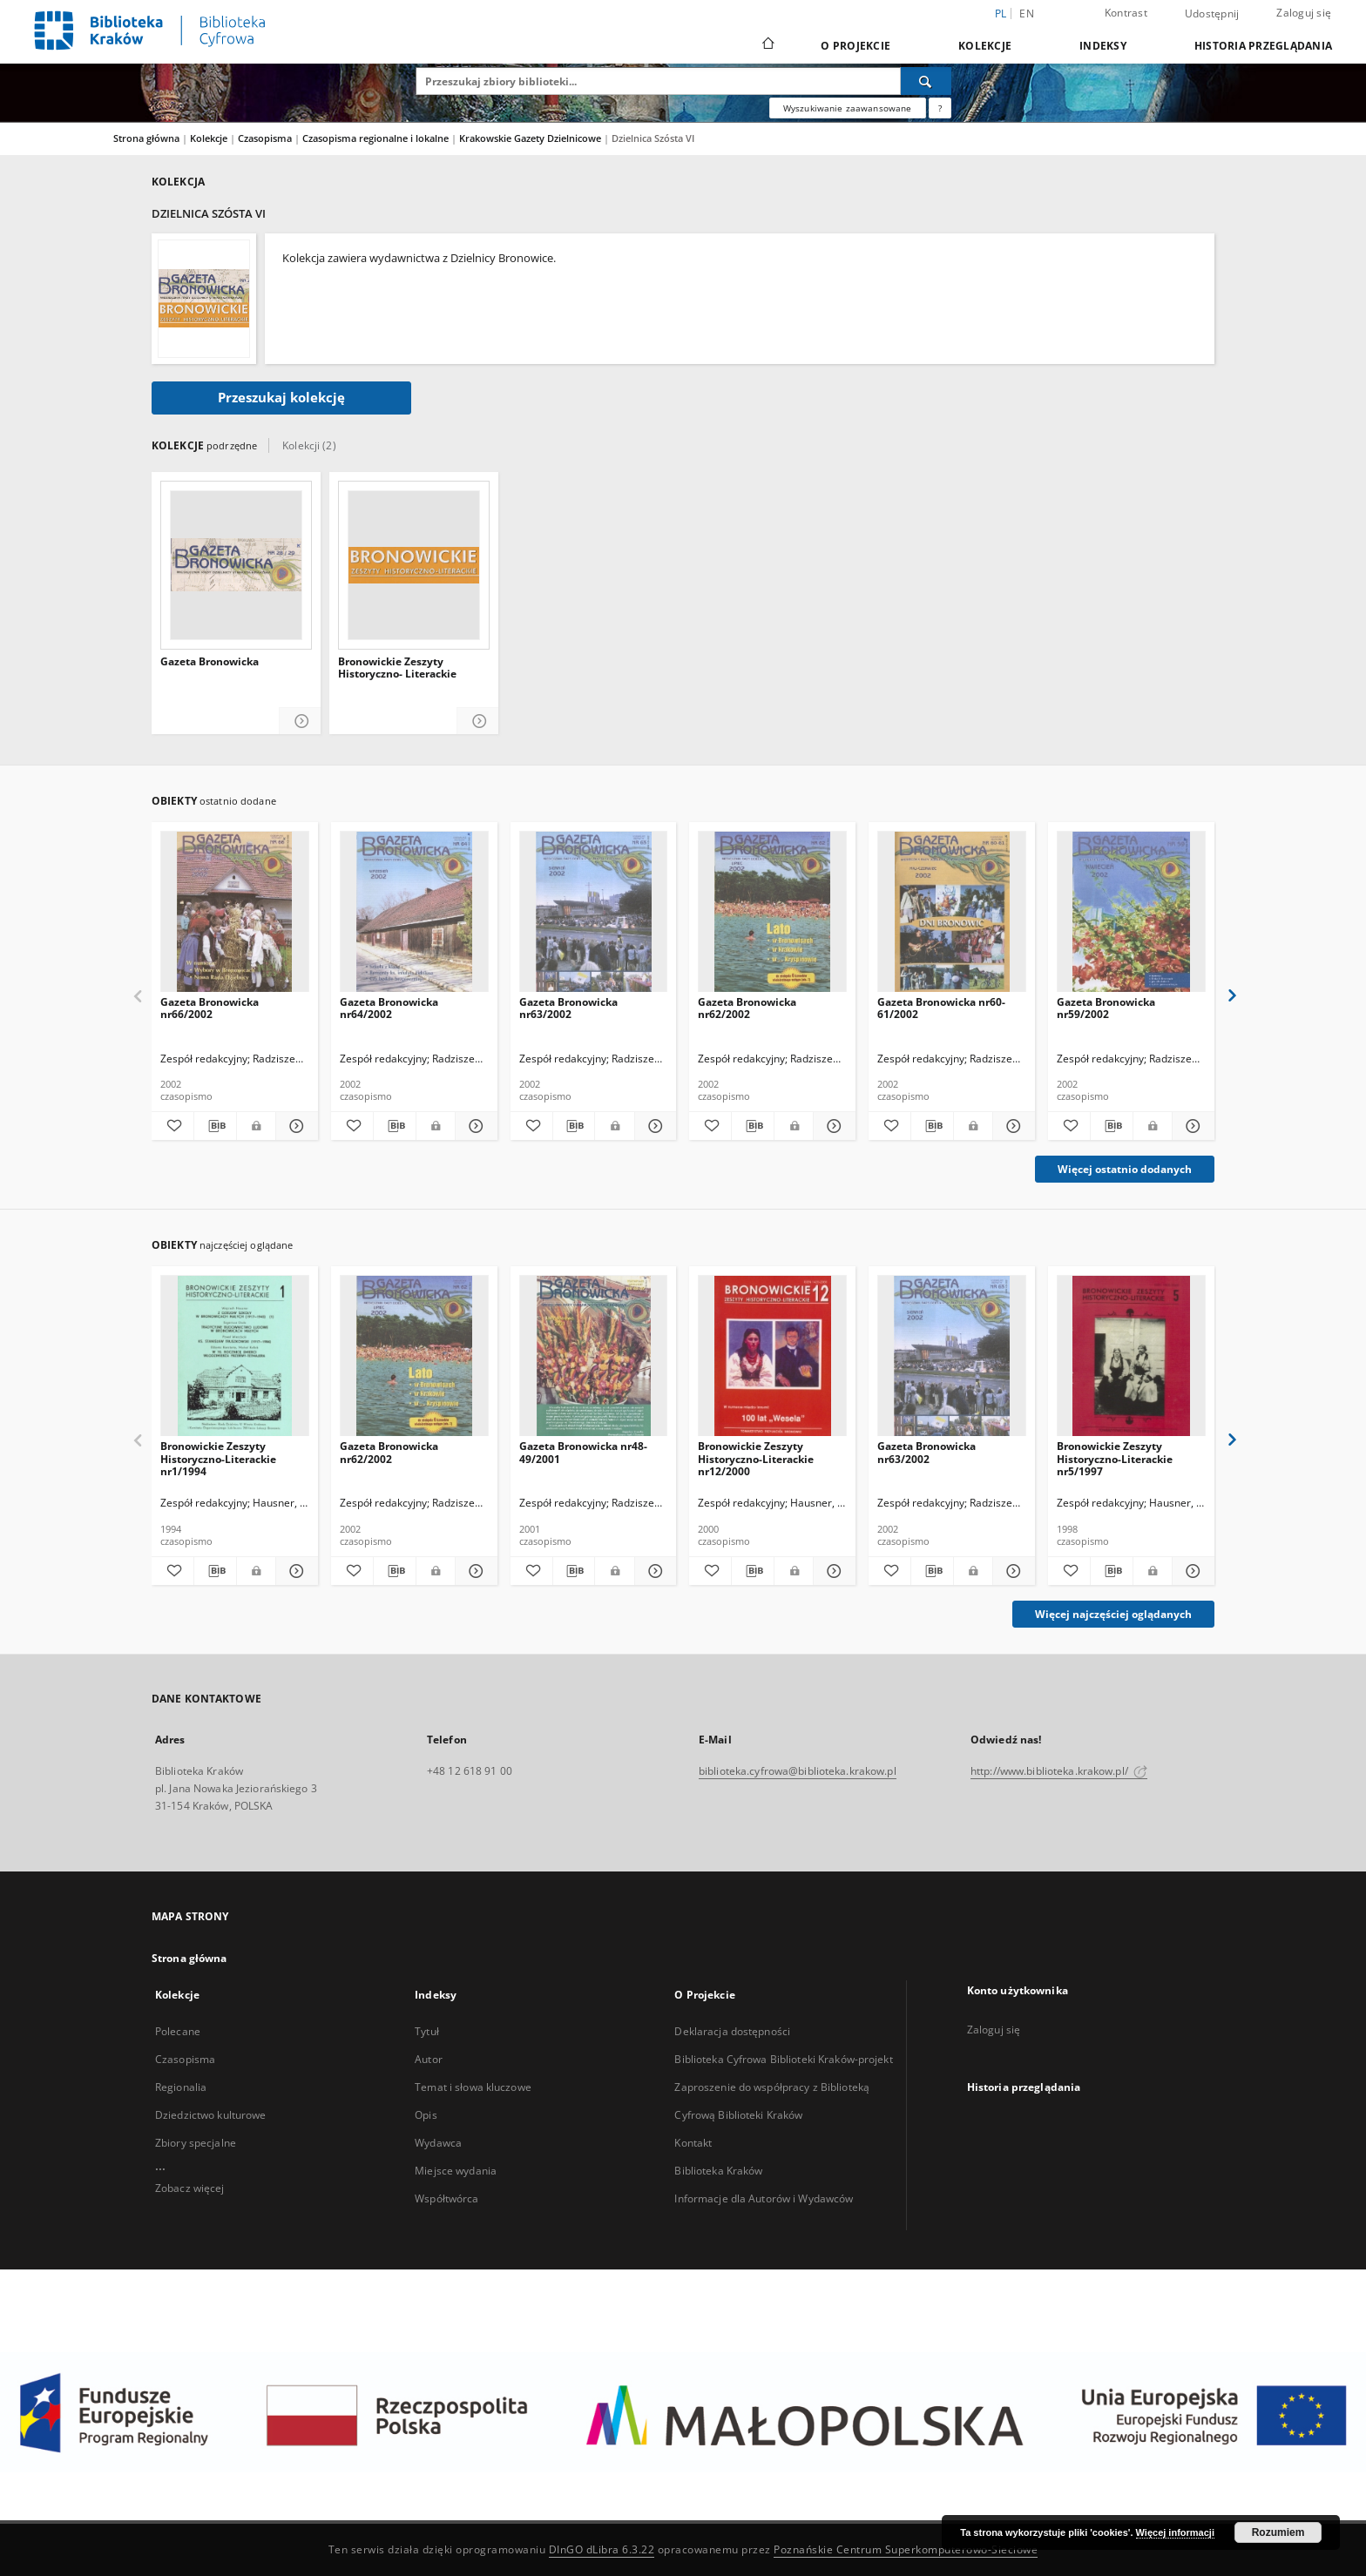 The image size is (1366, 2576). I want to click on [Pobierz opis bibliograficzny], so click(215, 1126).